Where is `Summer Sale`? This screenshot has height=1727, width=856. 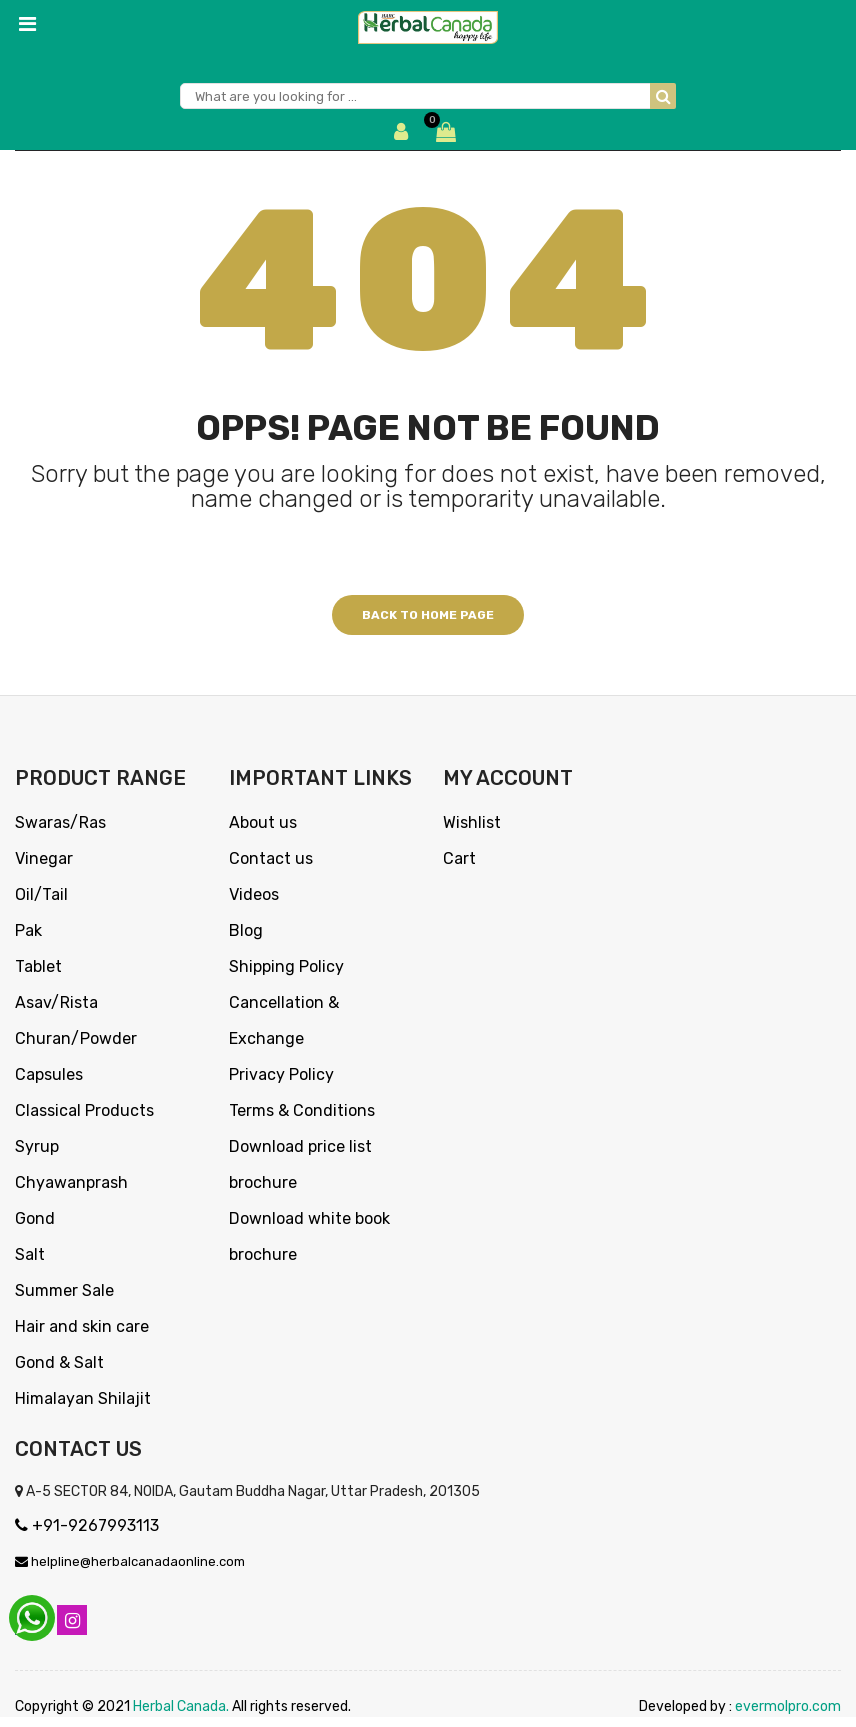
Summer Sale is located at coordinates (64, 1290).